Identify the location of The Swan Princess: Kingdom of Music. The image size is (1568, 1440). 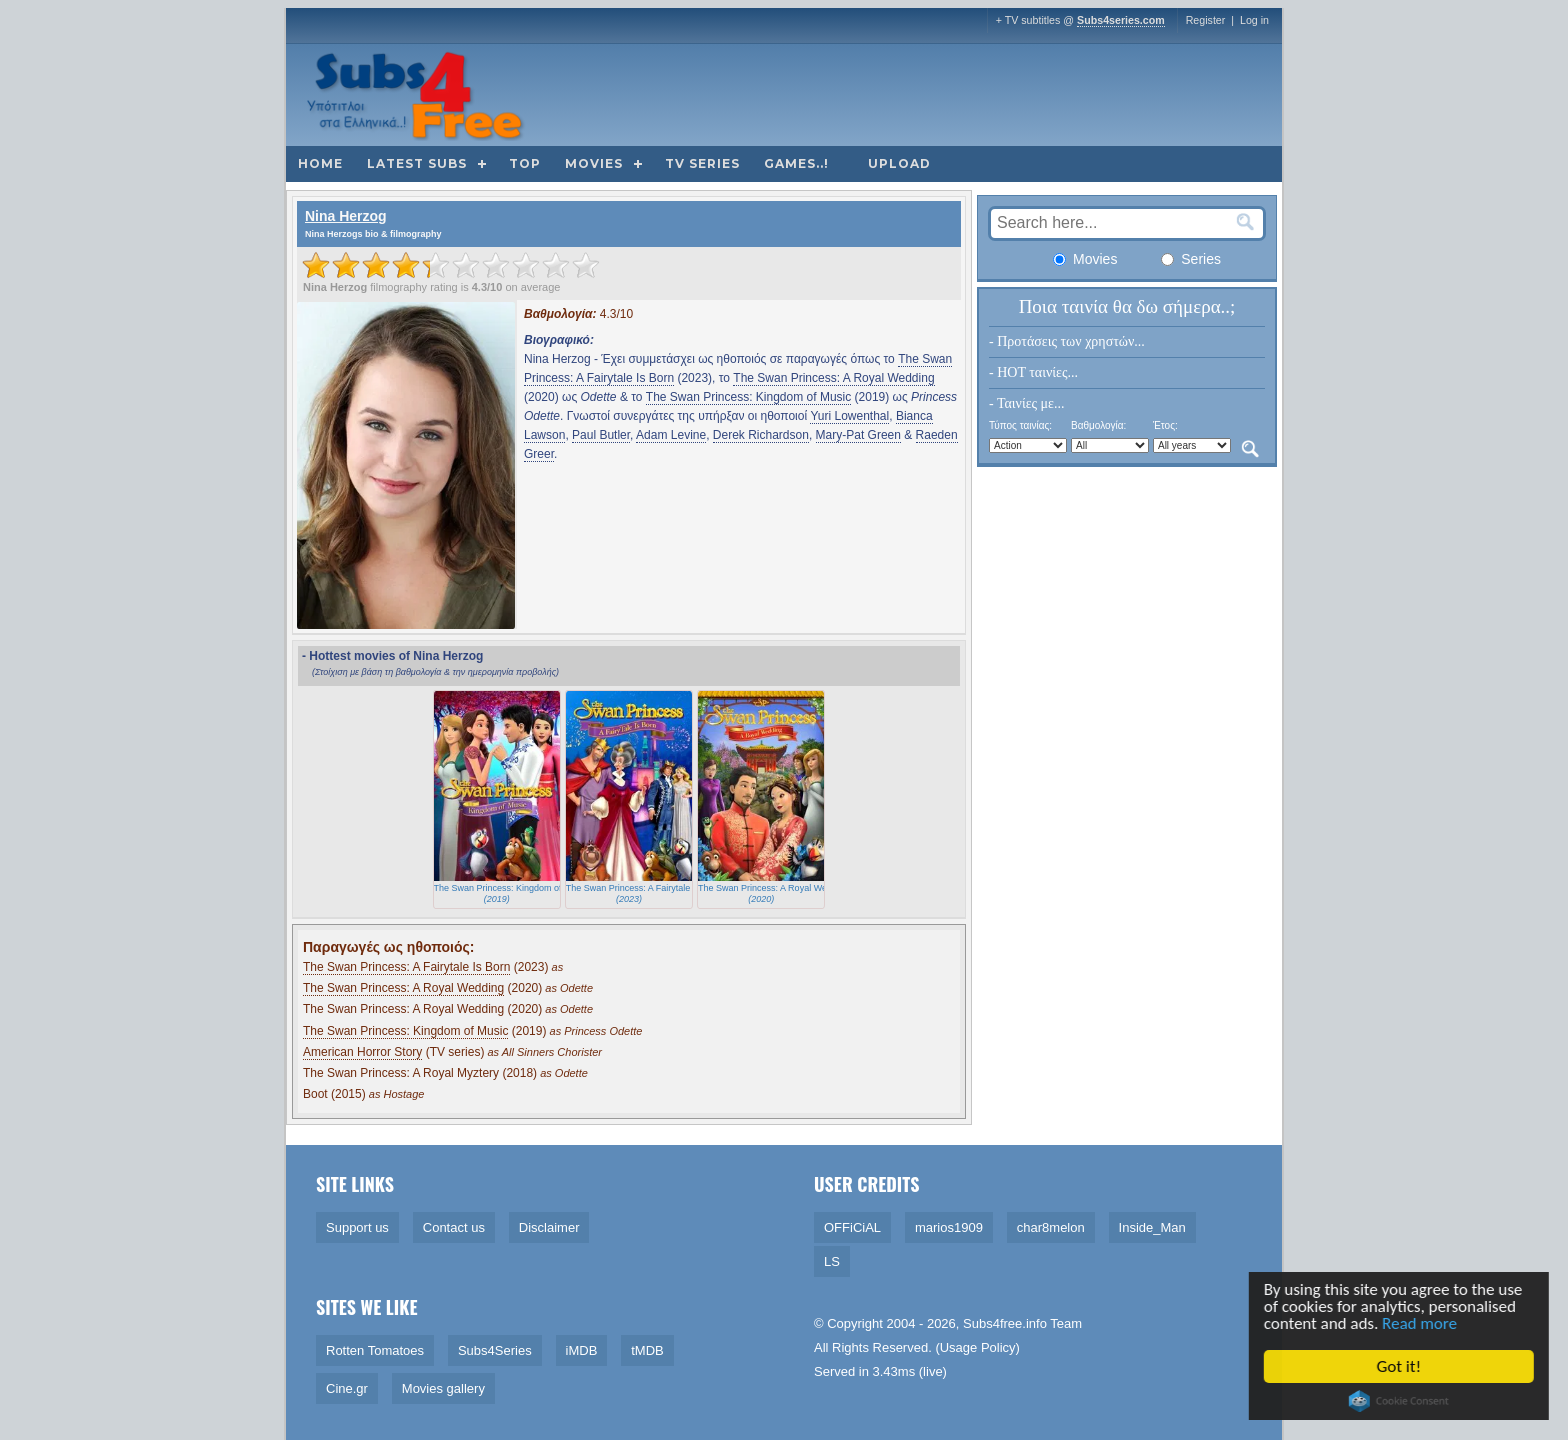
(748, 397).